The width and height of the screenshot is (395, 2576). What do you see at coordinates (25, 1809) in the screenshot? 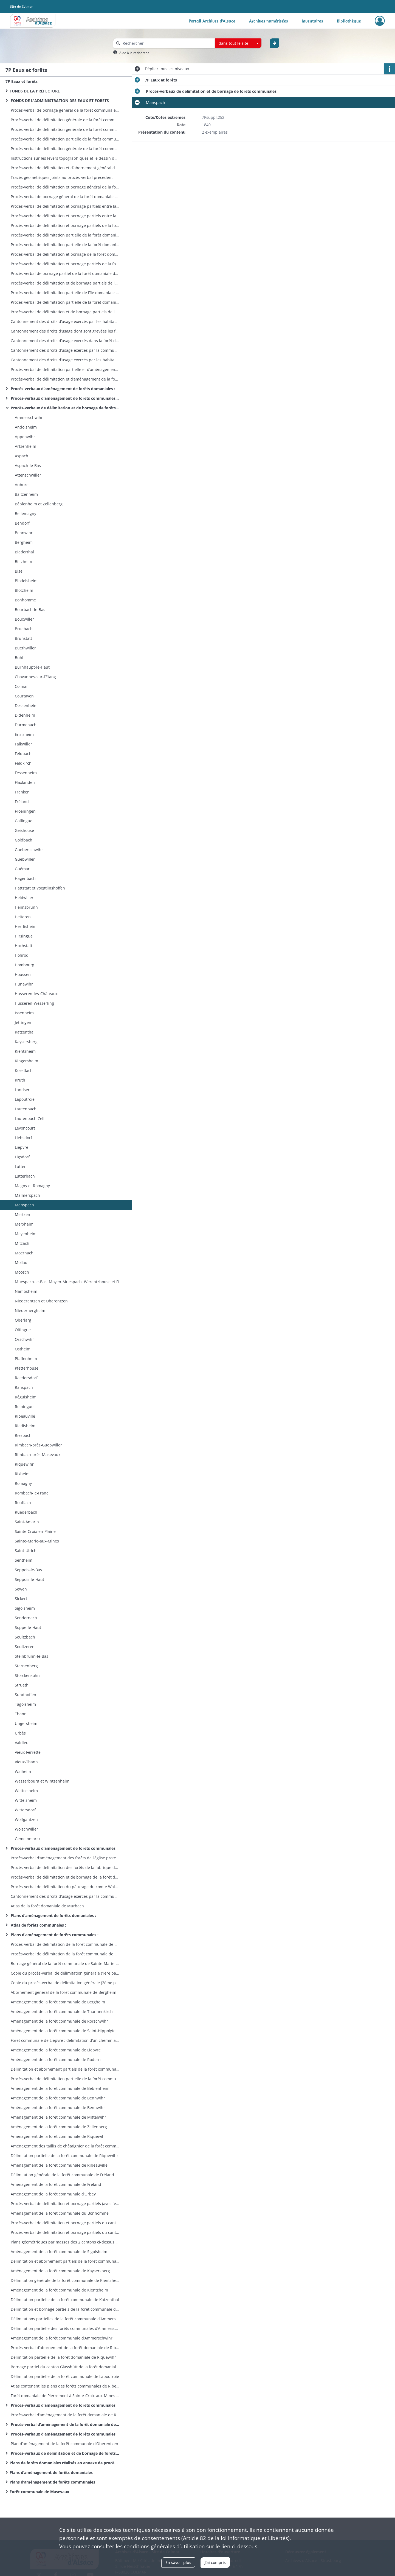
I see `Wittersdorf` at bounding box center [25, 1809].